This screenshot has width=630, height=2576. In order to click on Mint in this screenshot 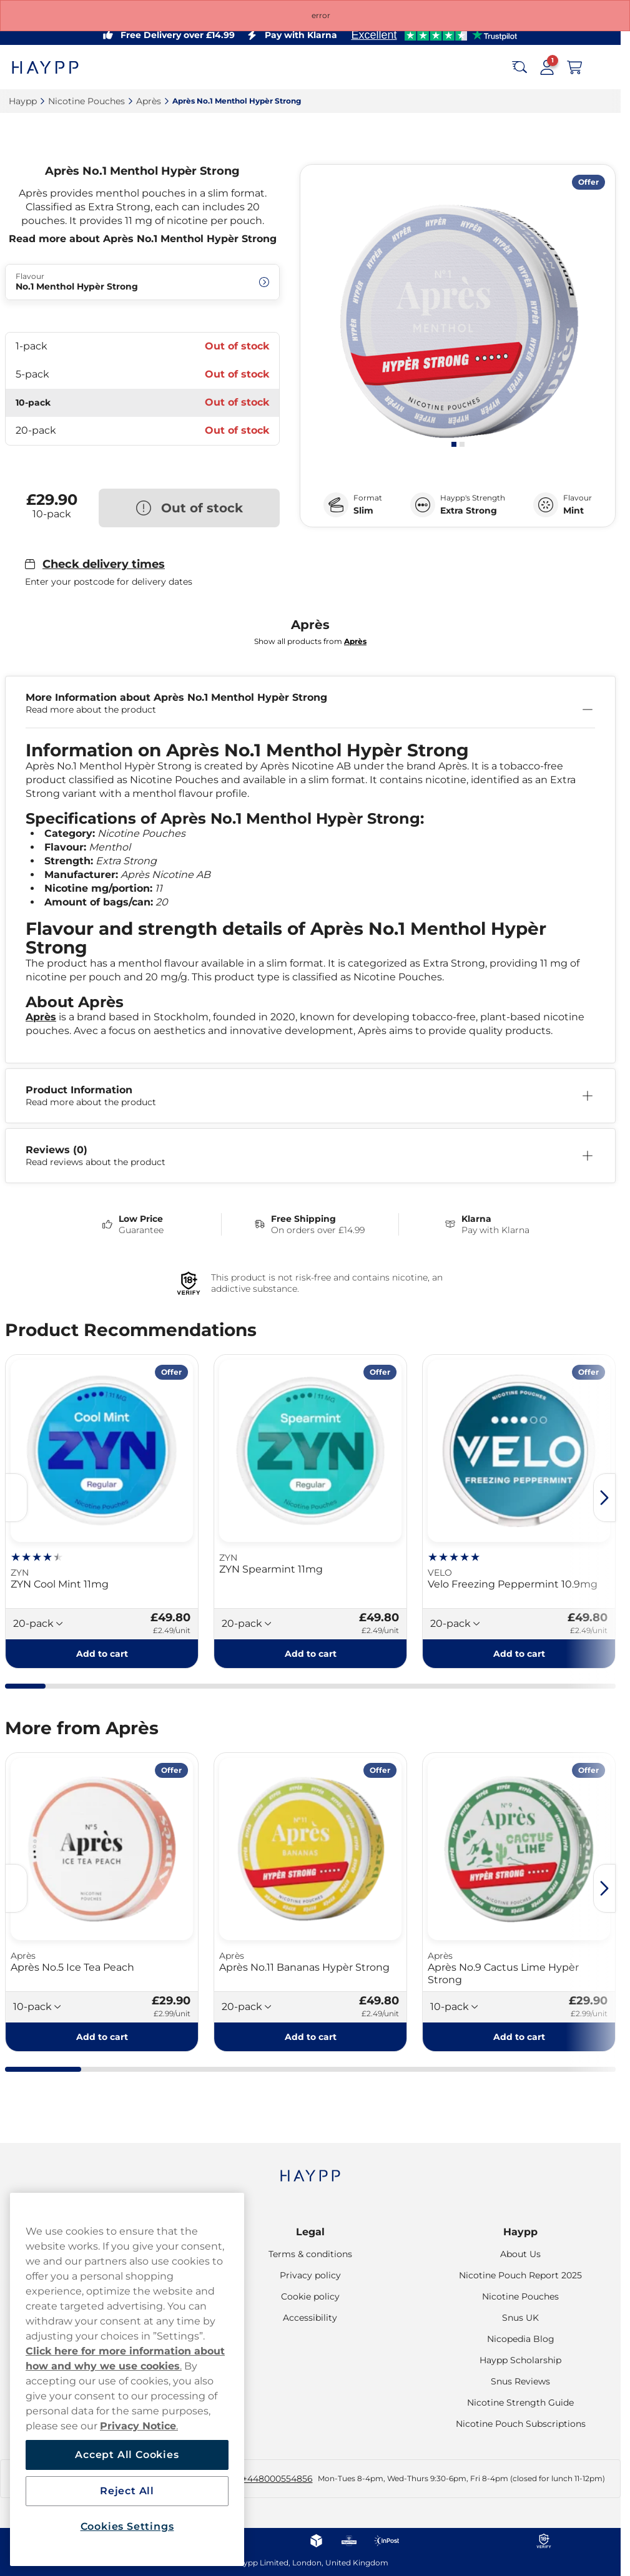, I will do `click(573, 510)`.